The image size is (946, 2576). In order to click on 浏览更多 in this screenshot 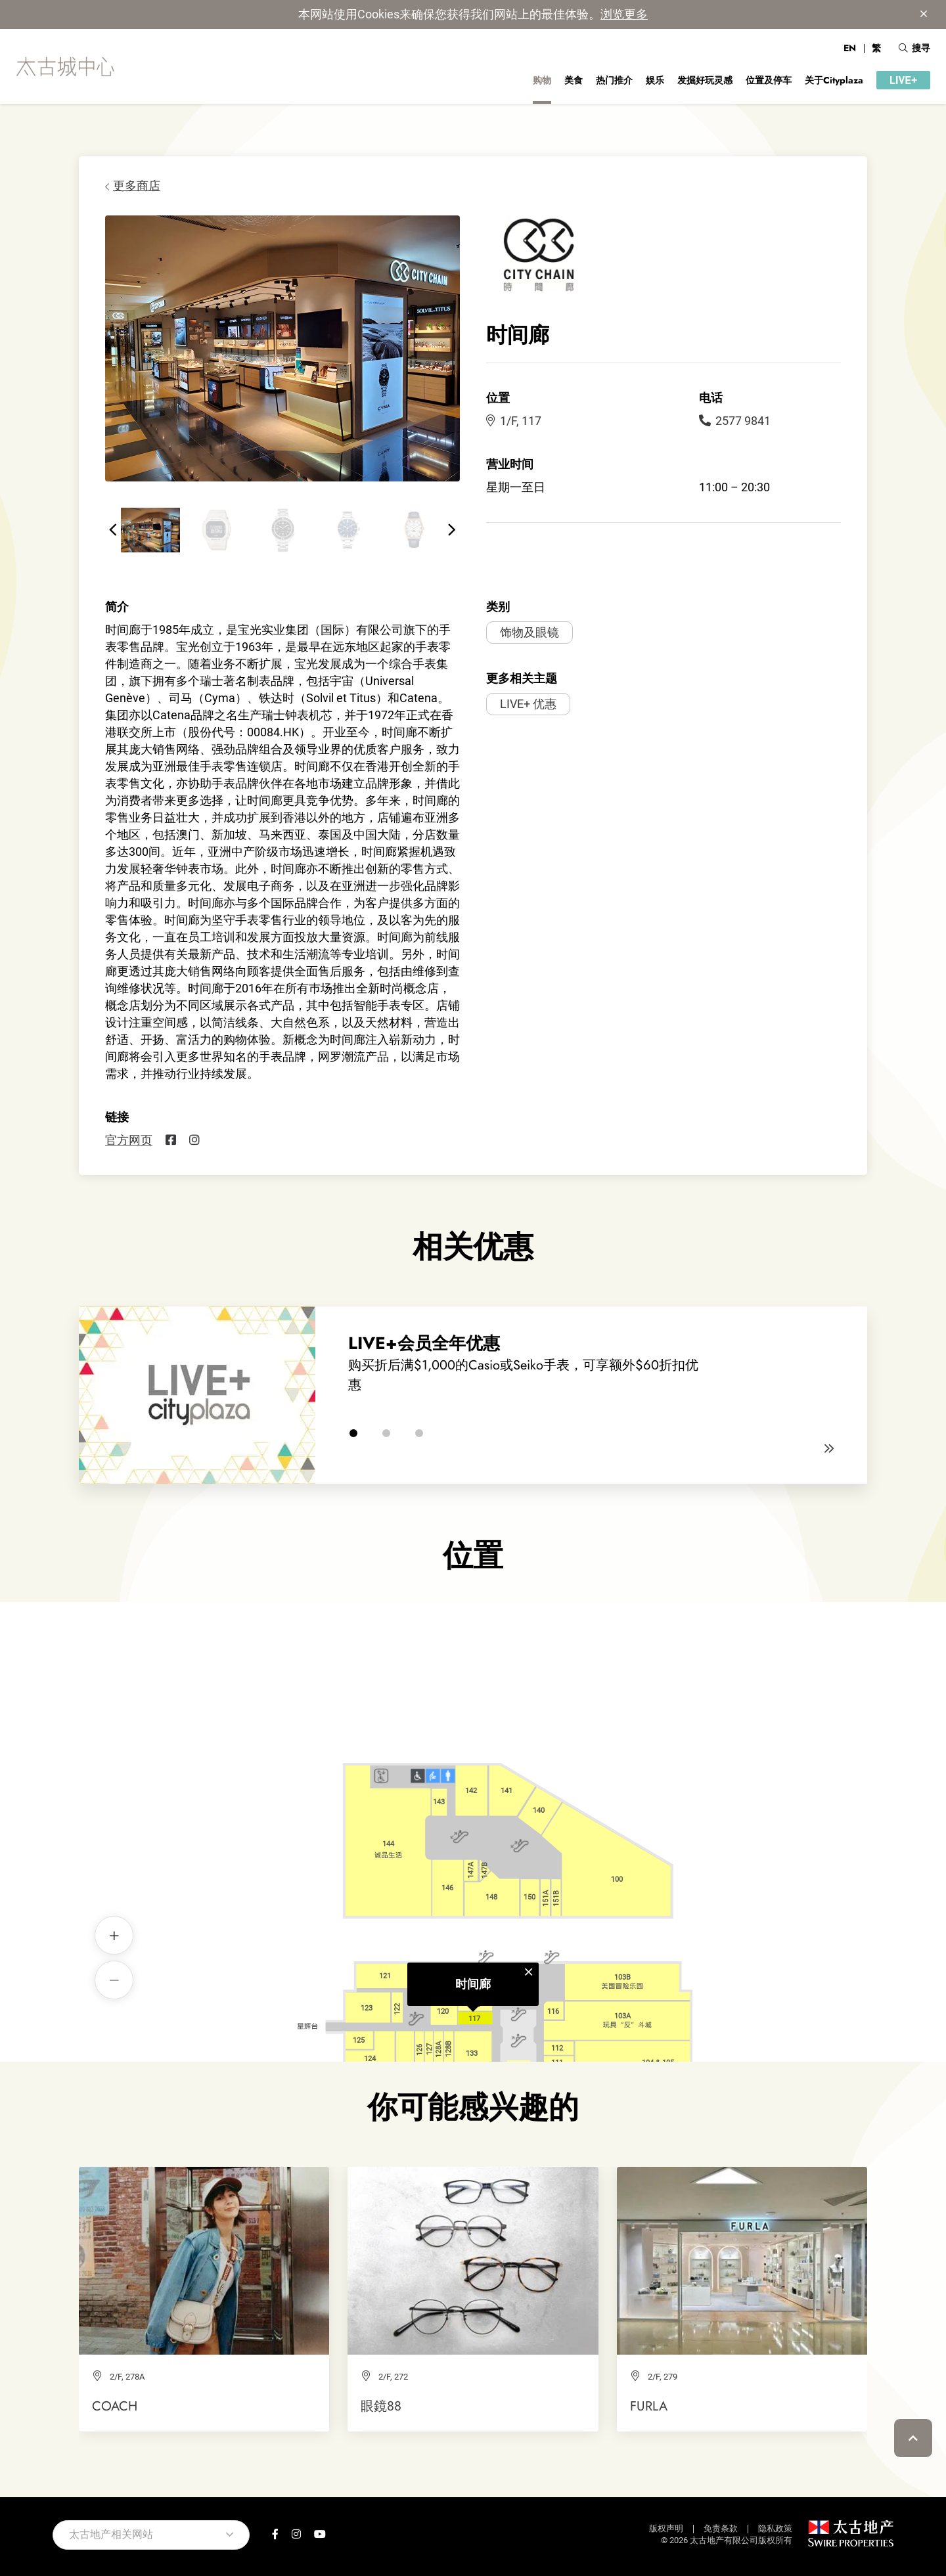, I will do `click(624, 14)`.